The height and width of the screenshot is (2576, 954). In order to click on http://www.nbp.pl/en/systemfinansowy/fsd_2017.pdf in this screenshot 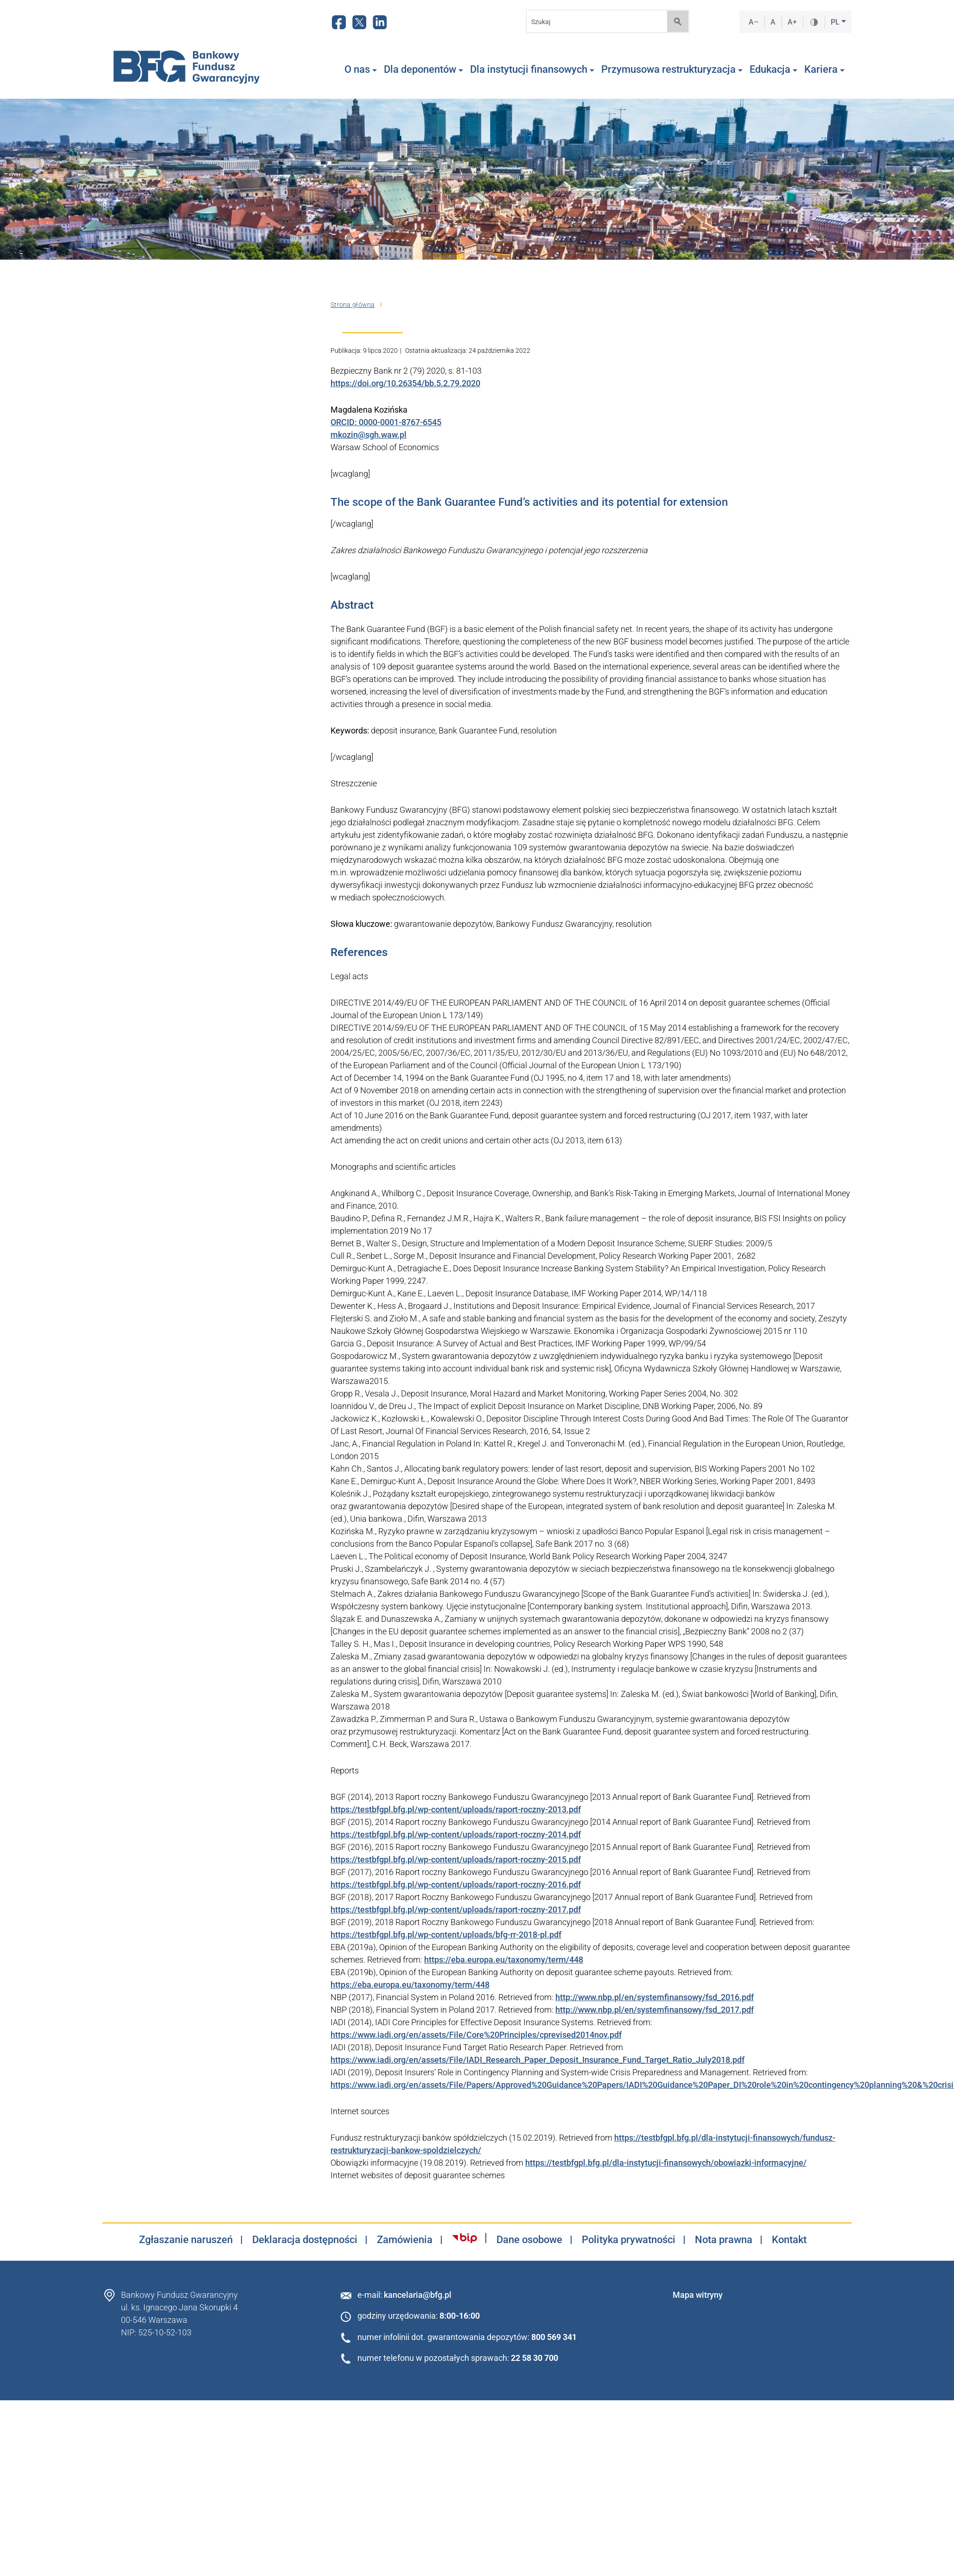, I will do `click(654, 2010)`.